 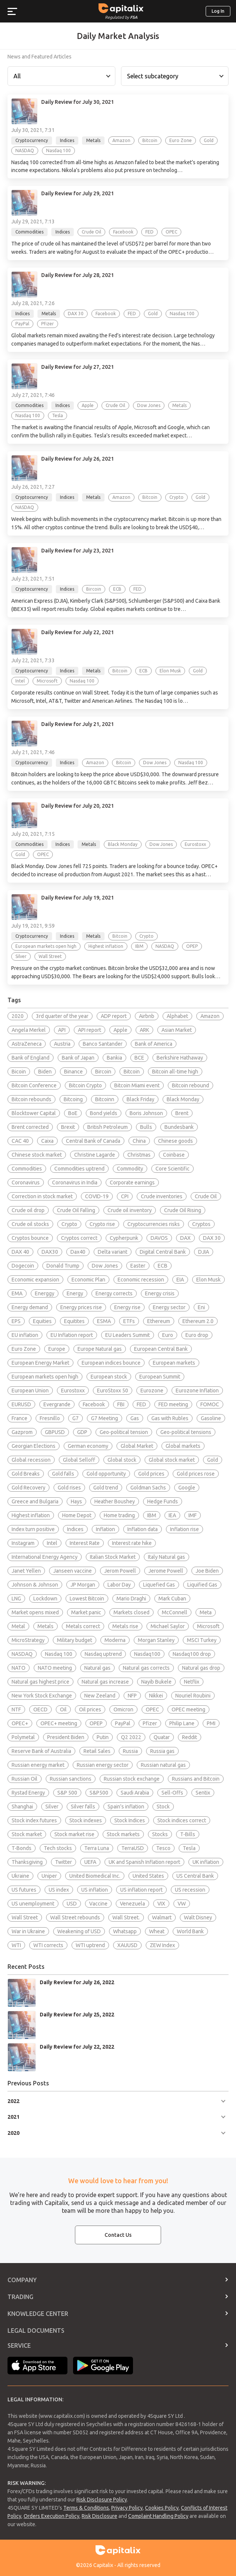 What do you see at coordinates (195, 1876) in the screenshot?
I see `US Central Bank` at bounding box center [195, 1876].